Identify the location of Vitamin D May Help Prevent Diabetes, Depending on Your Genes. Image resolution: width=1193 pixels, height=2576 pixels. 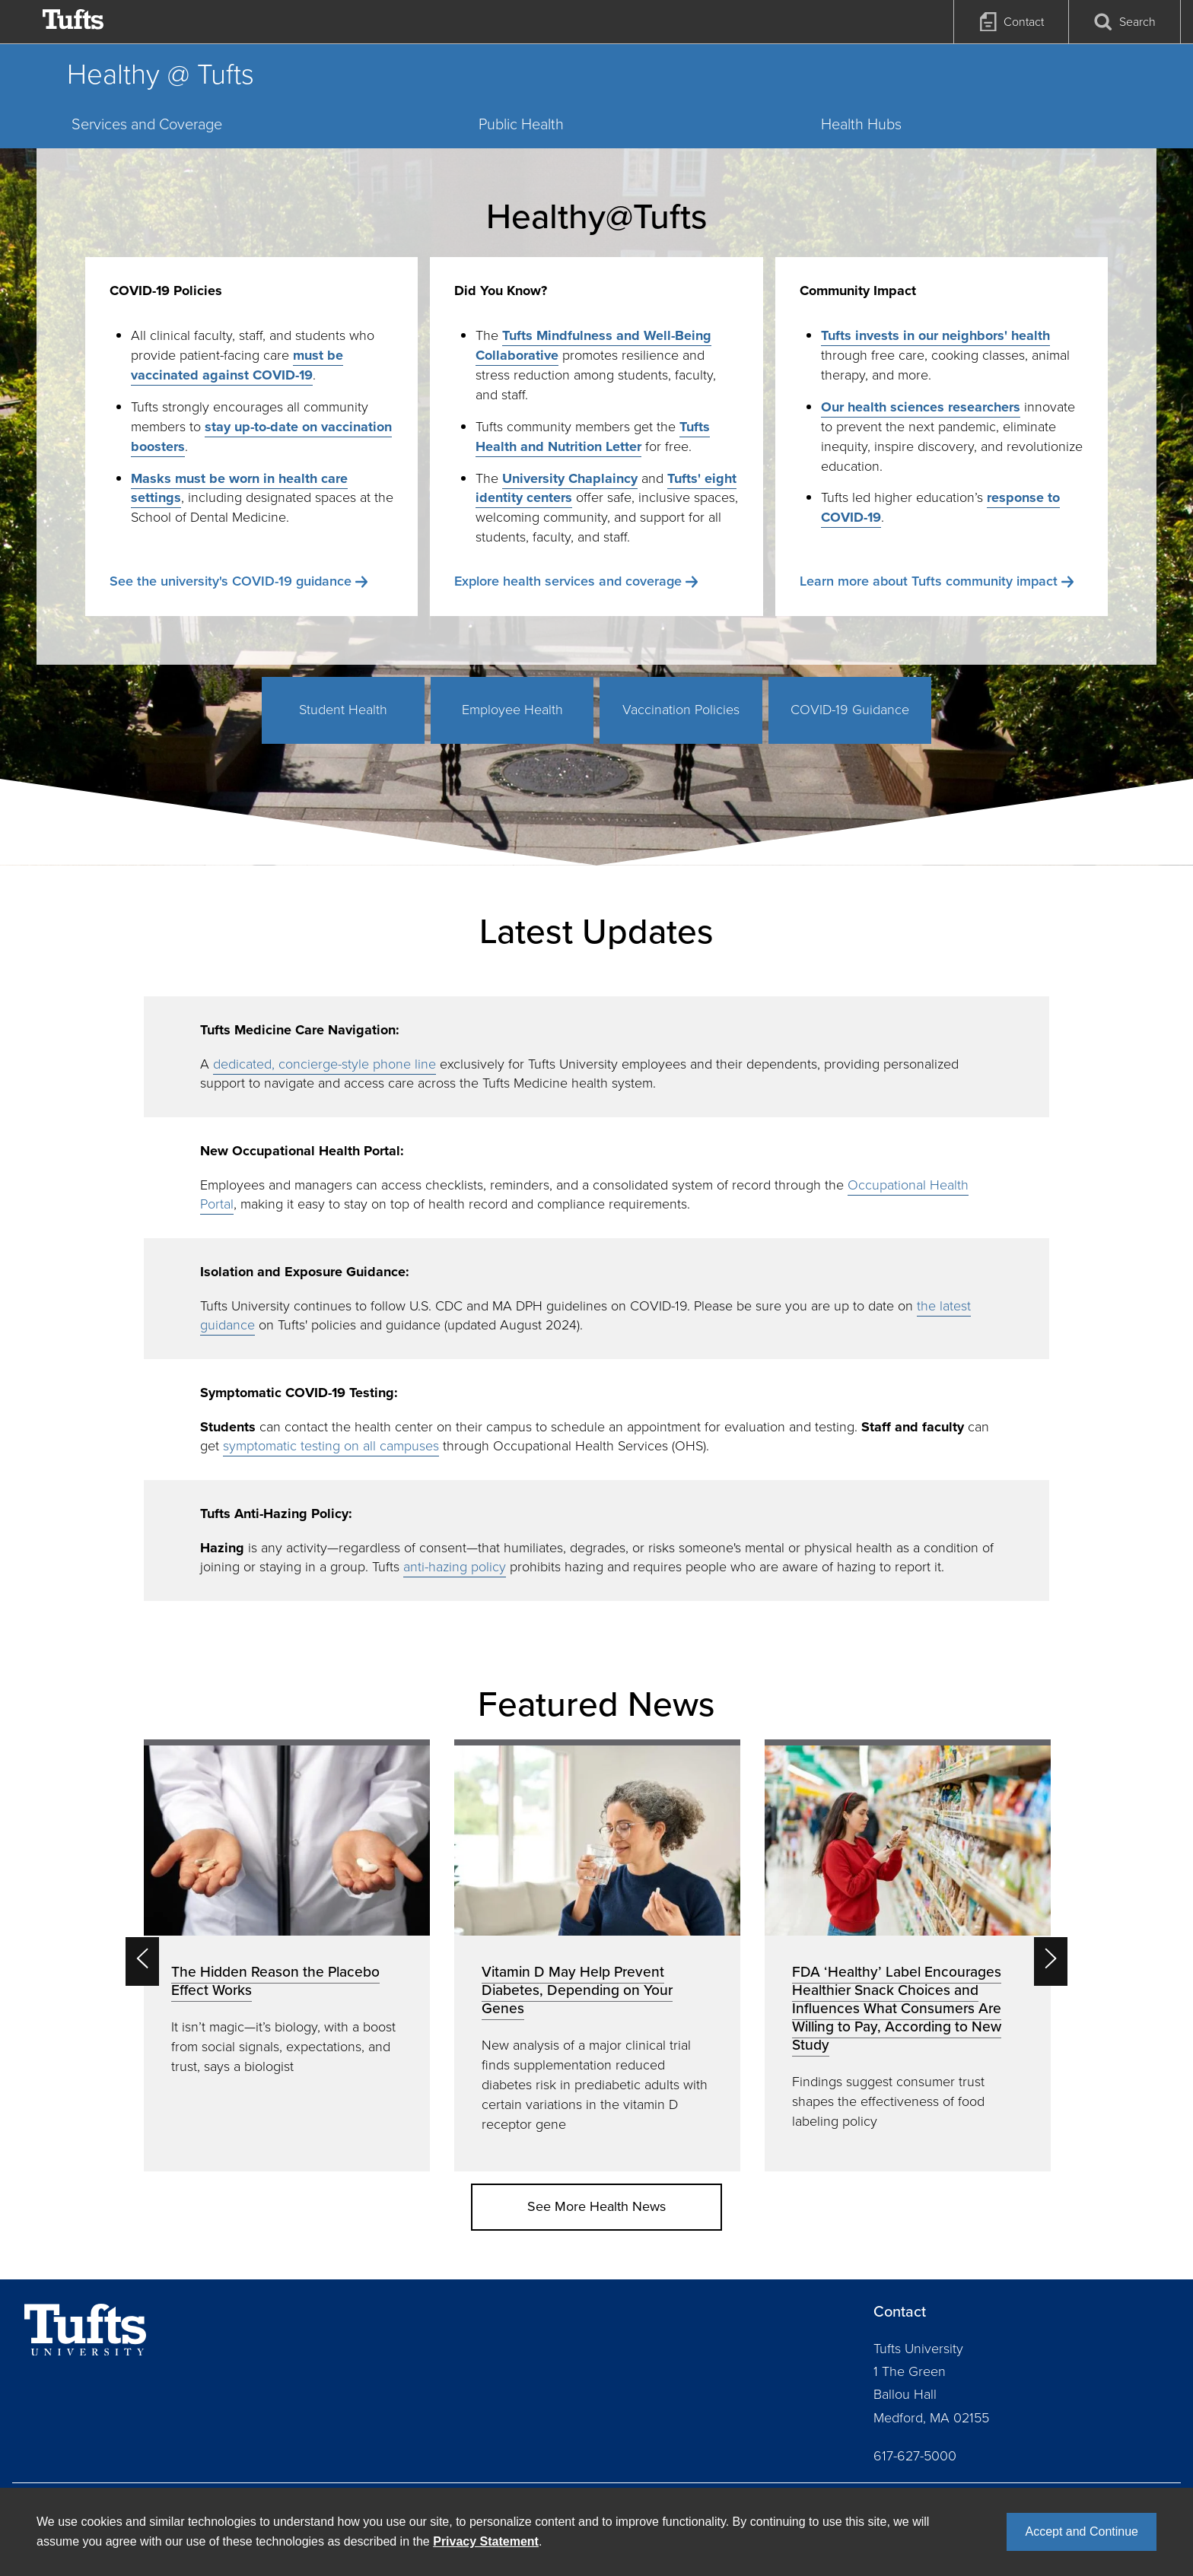
(577, 1990).